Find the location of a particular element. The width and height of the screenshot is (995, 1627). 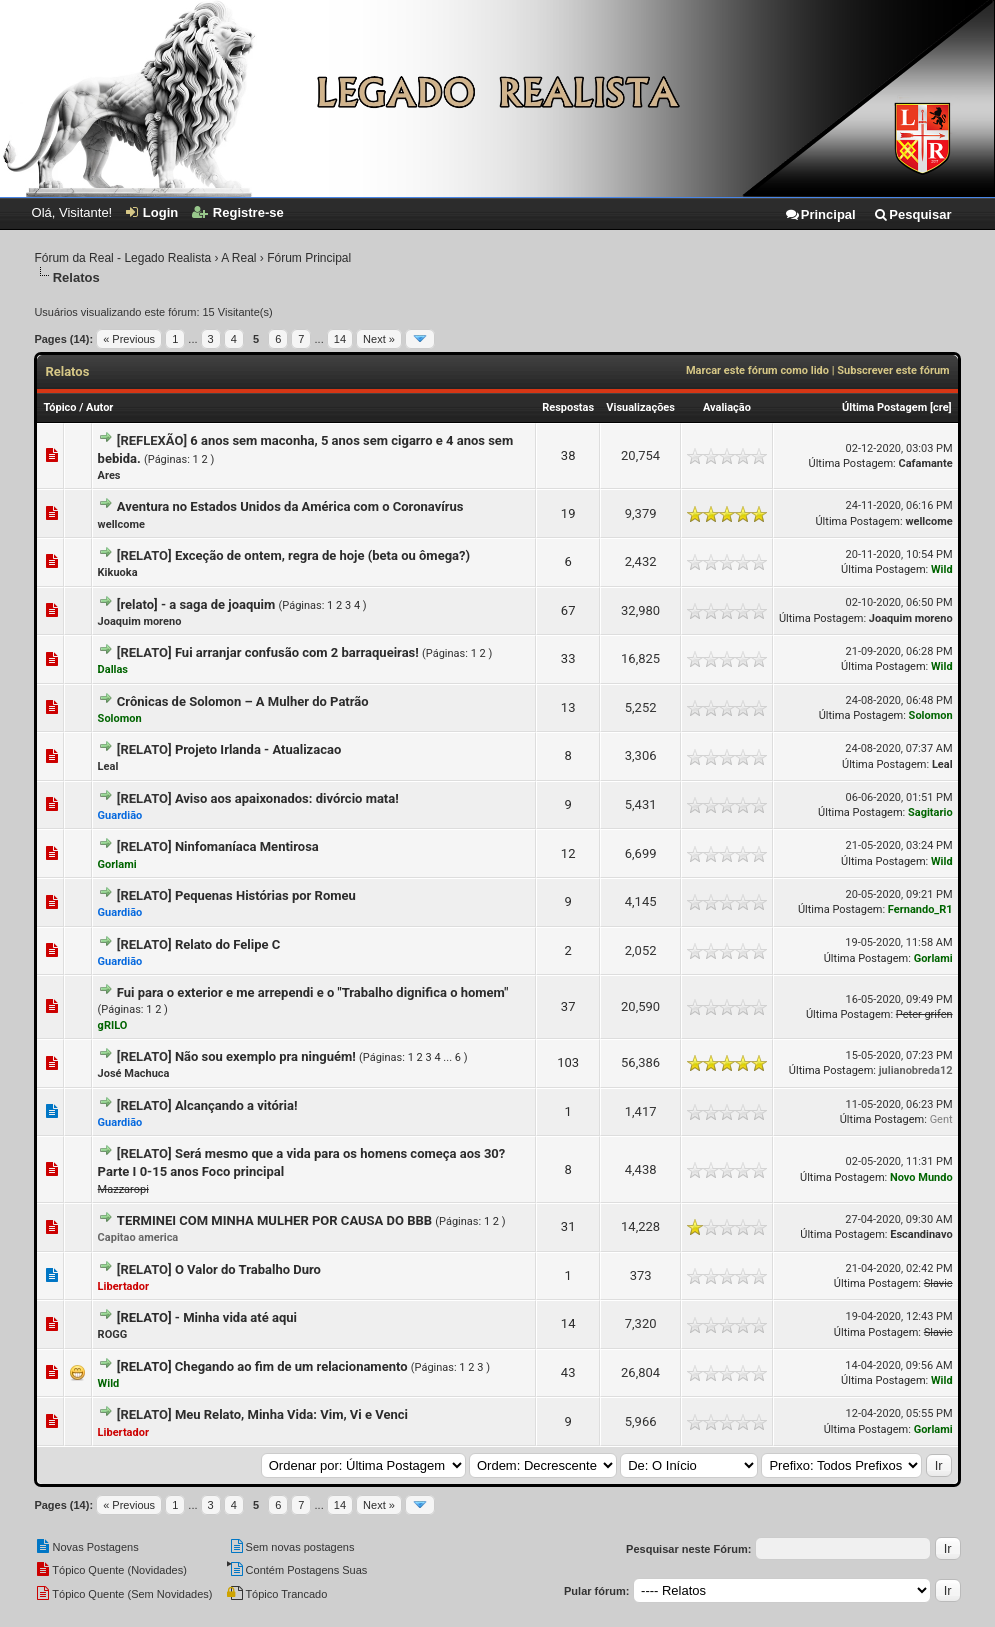

Meu Relato, Minha Vida: Vim, Vi e Venci is located at coordinates (291, 1414).